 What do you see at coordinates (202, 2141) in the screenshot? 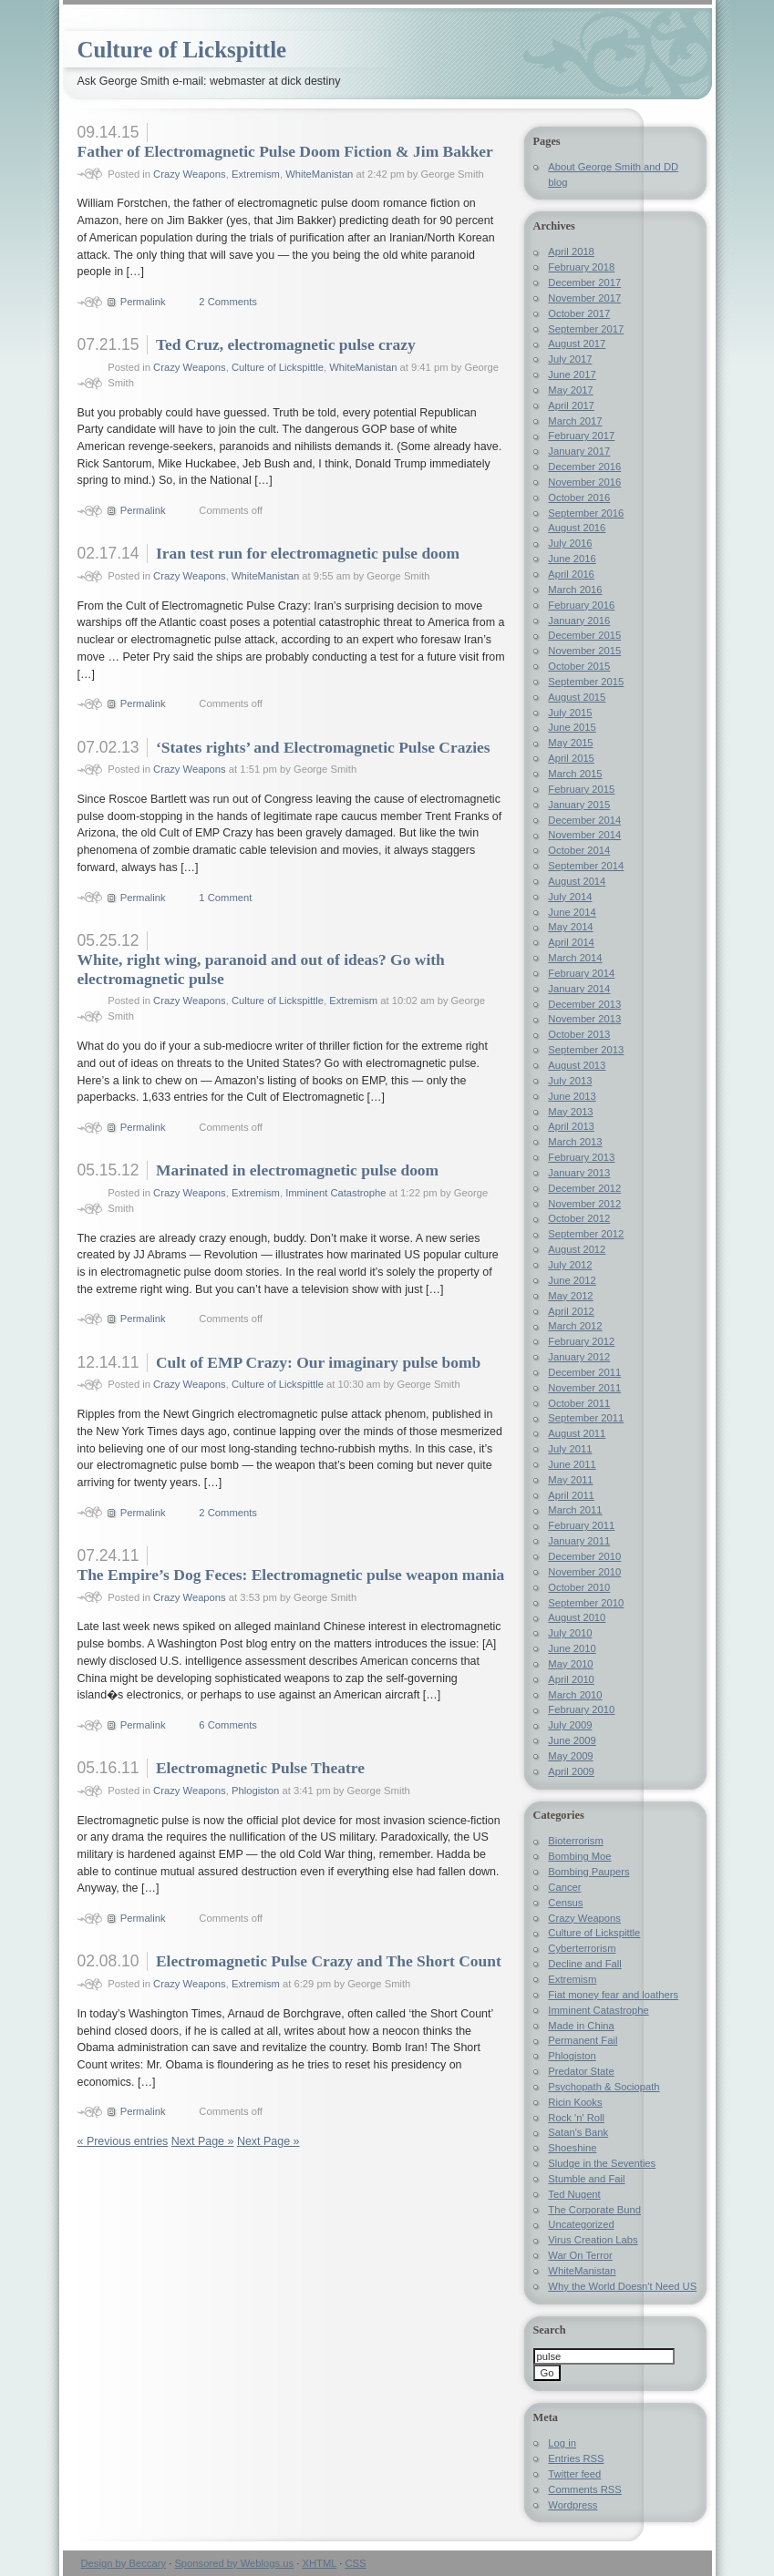
I see `Next Page »` at bounding box center [202, 2141].